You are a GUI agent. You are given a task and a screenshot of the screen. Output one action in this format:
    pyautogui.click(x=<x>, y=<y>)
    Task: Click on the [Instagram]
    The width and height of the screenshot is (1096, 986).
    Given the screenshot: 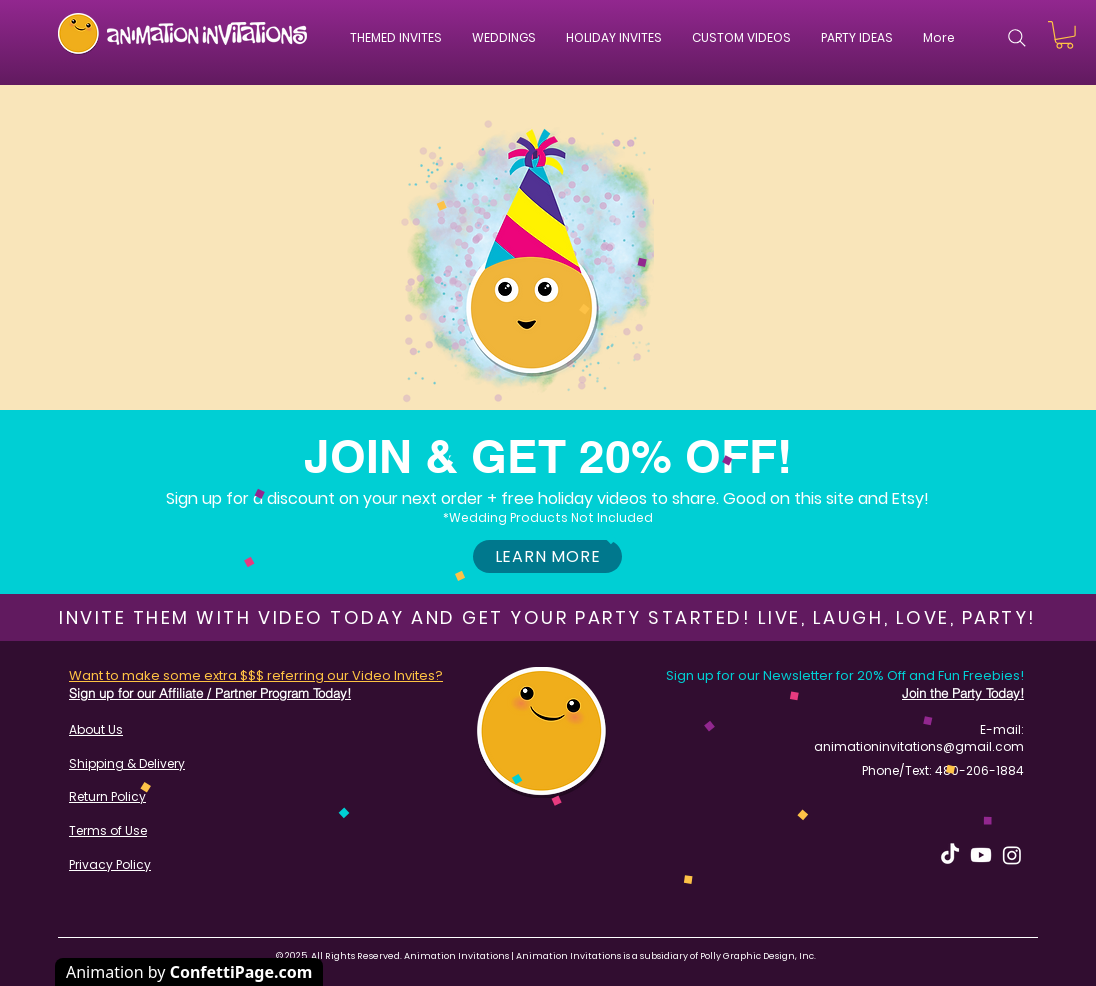 What is the action you would take?
    pyautogui.click(x=1012, y=855)
    